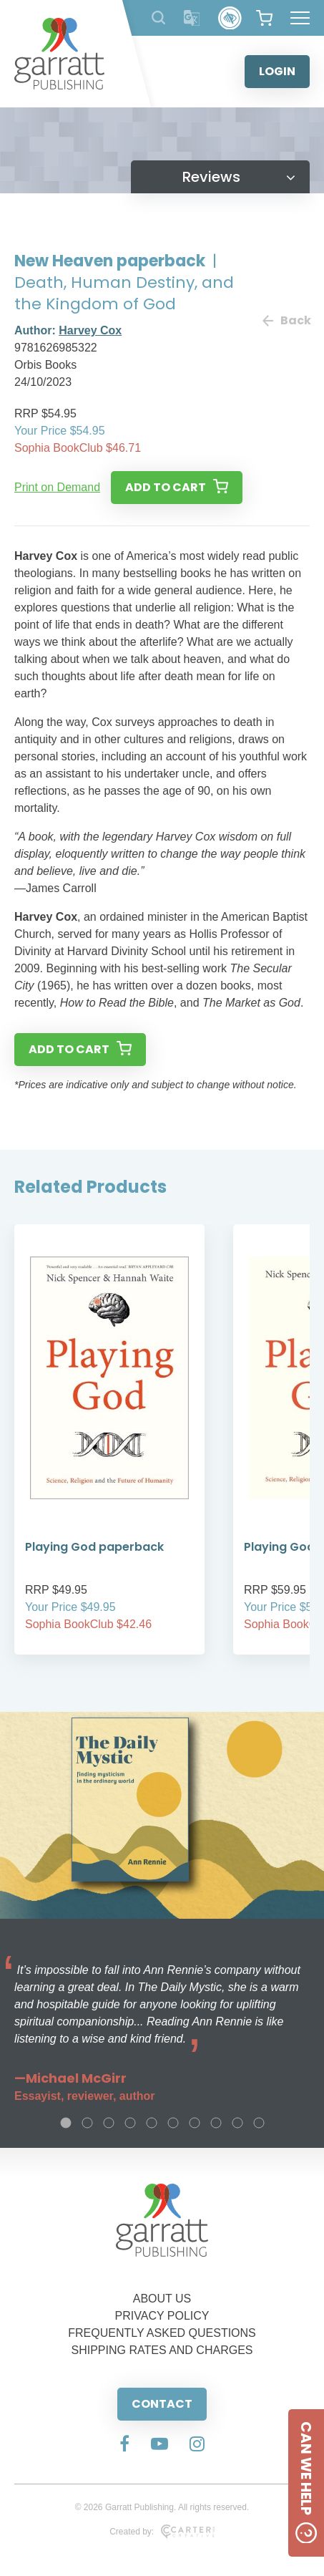  Describe the element at coordinates (130, 2123) in the screenshot. I see `4 [tab]` at that location.